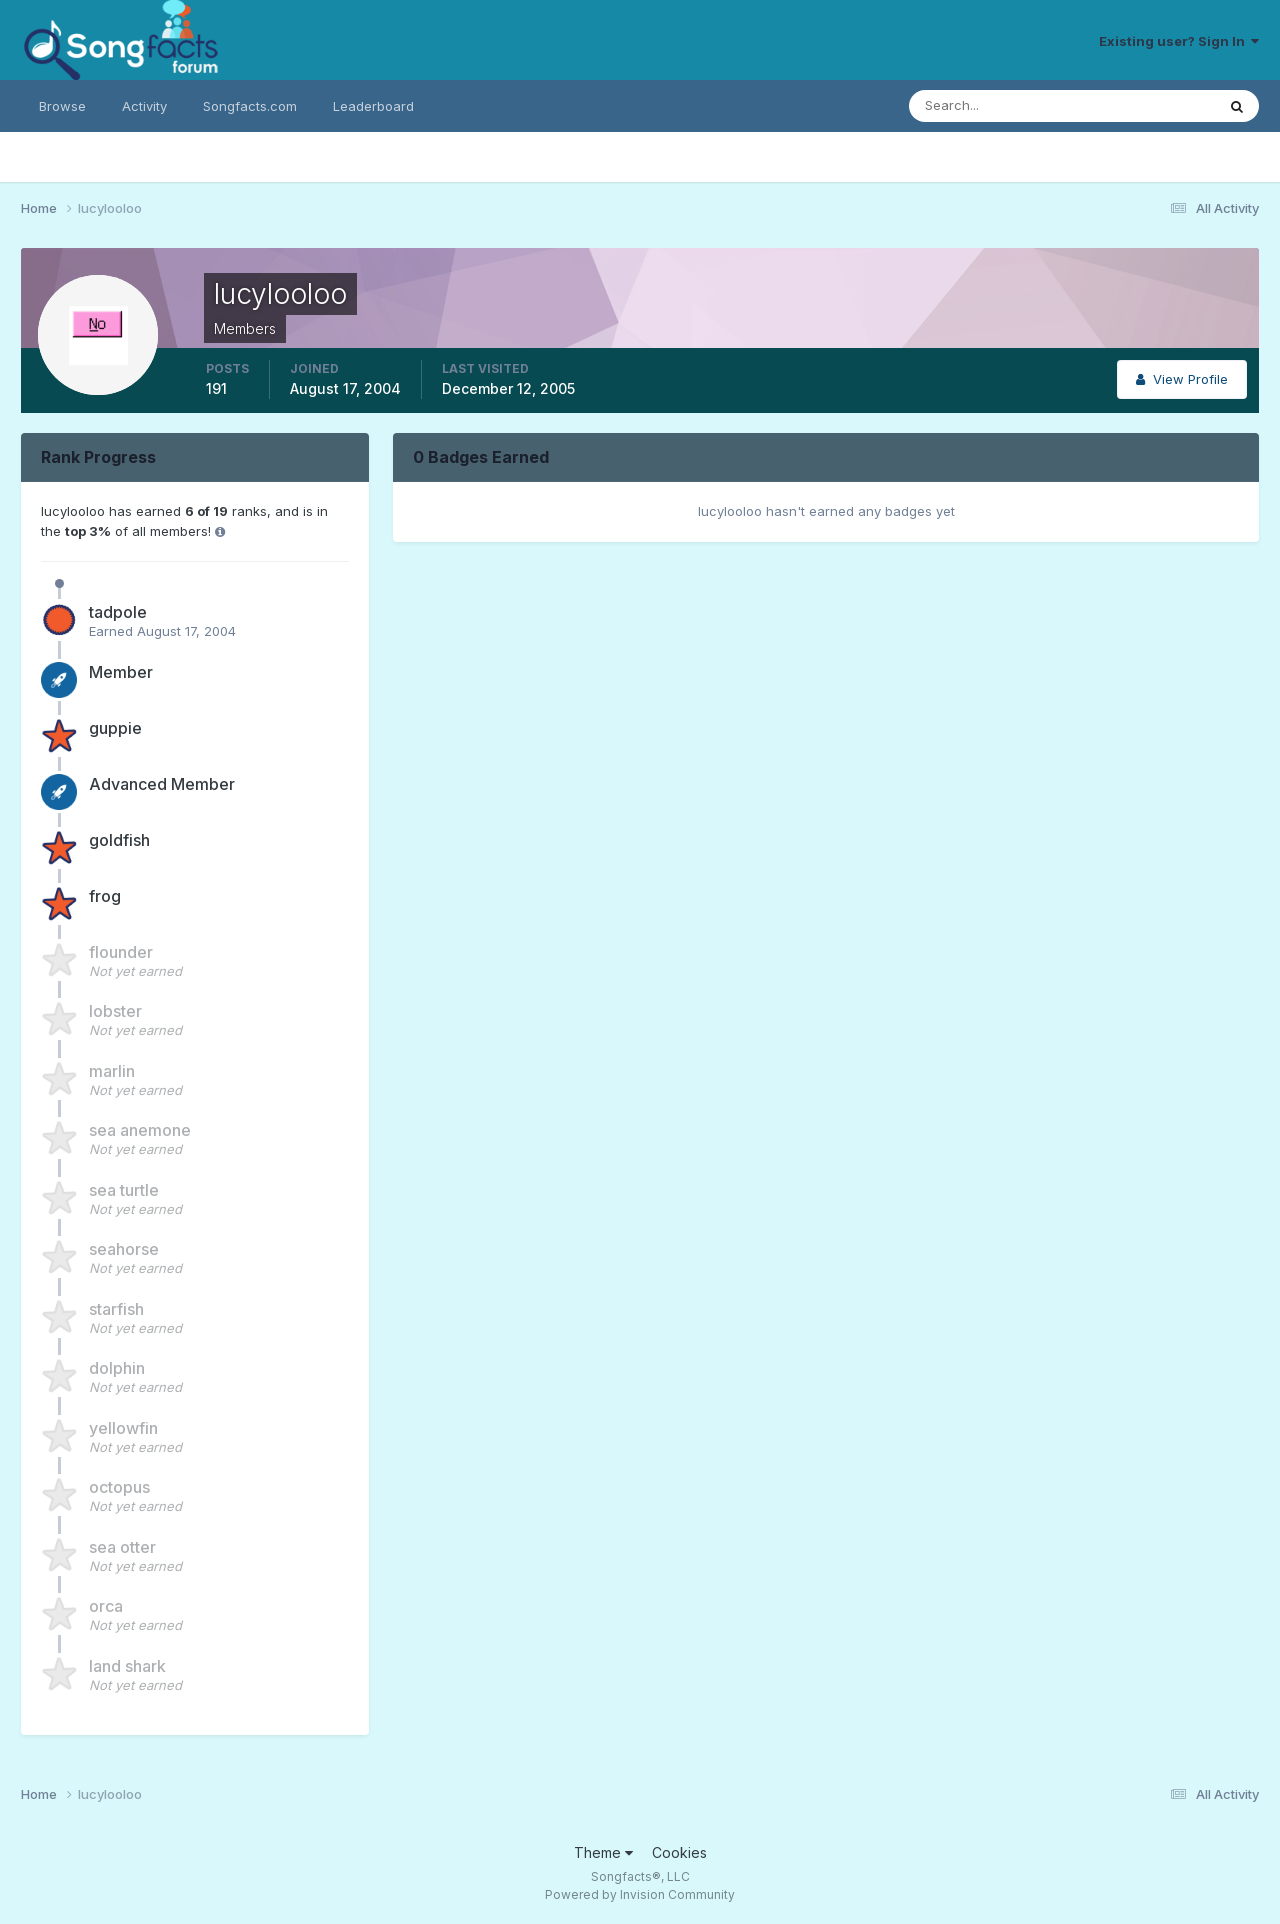 This screenshot has height=1924, width=1280. What do you see at coordinates (640, 1894) in the screenshot?
I see `Powered by Invision Community` at bounding box center [640, 1894].